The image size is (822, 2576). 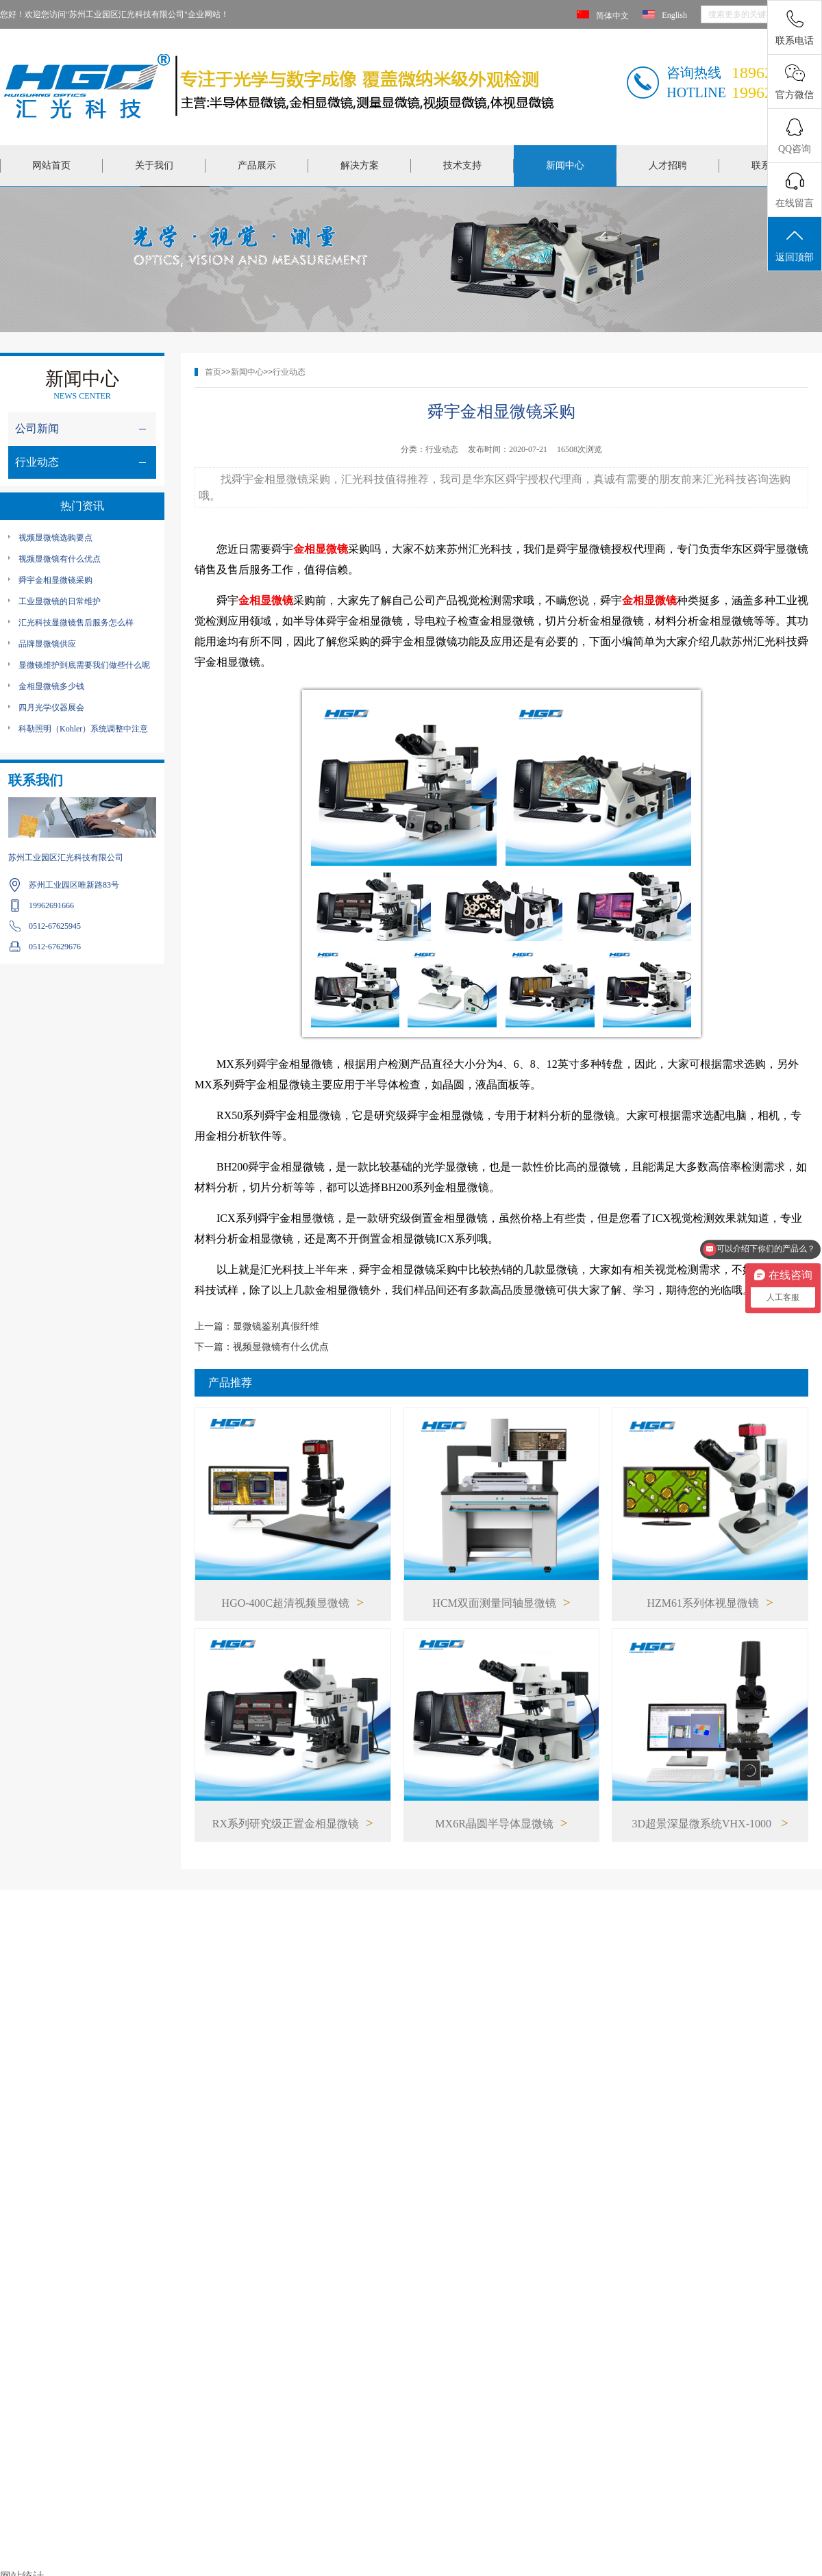 I want to click on 技术支持, so click(x=462, y=165).